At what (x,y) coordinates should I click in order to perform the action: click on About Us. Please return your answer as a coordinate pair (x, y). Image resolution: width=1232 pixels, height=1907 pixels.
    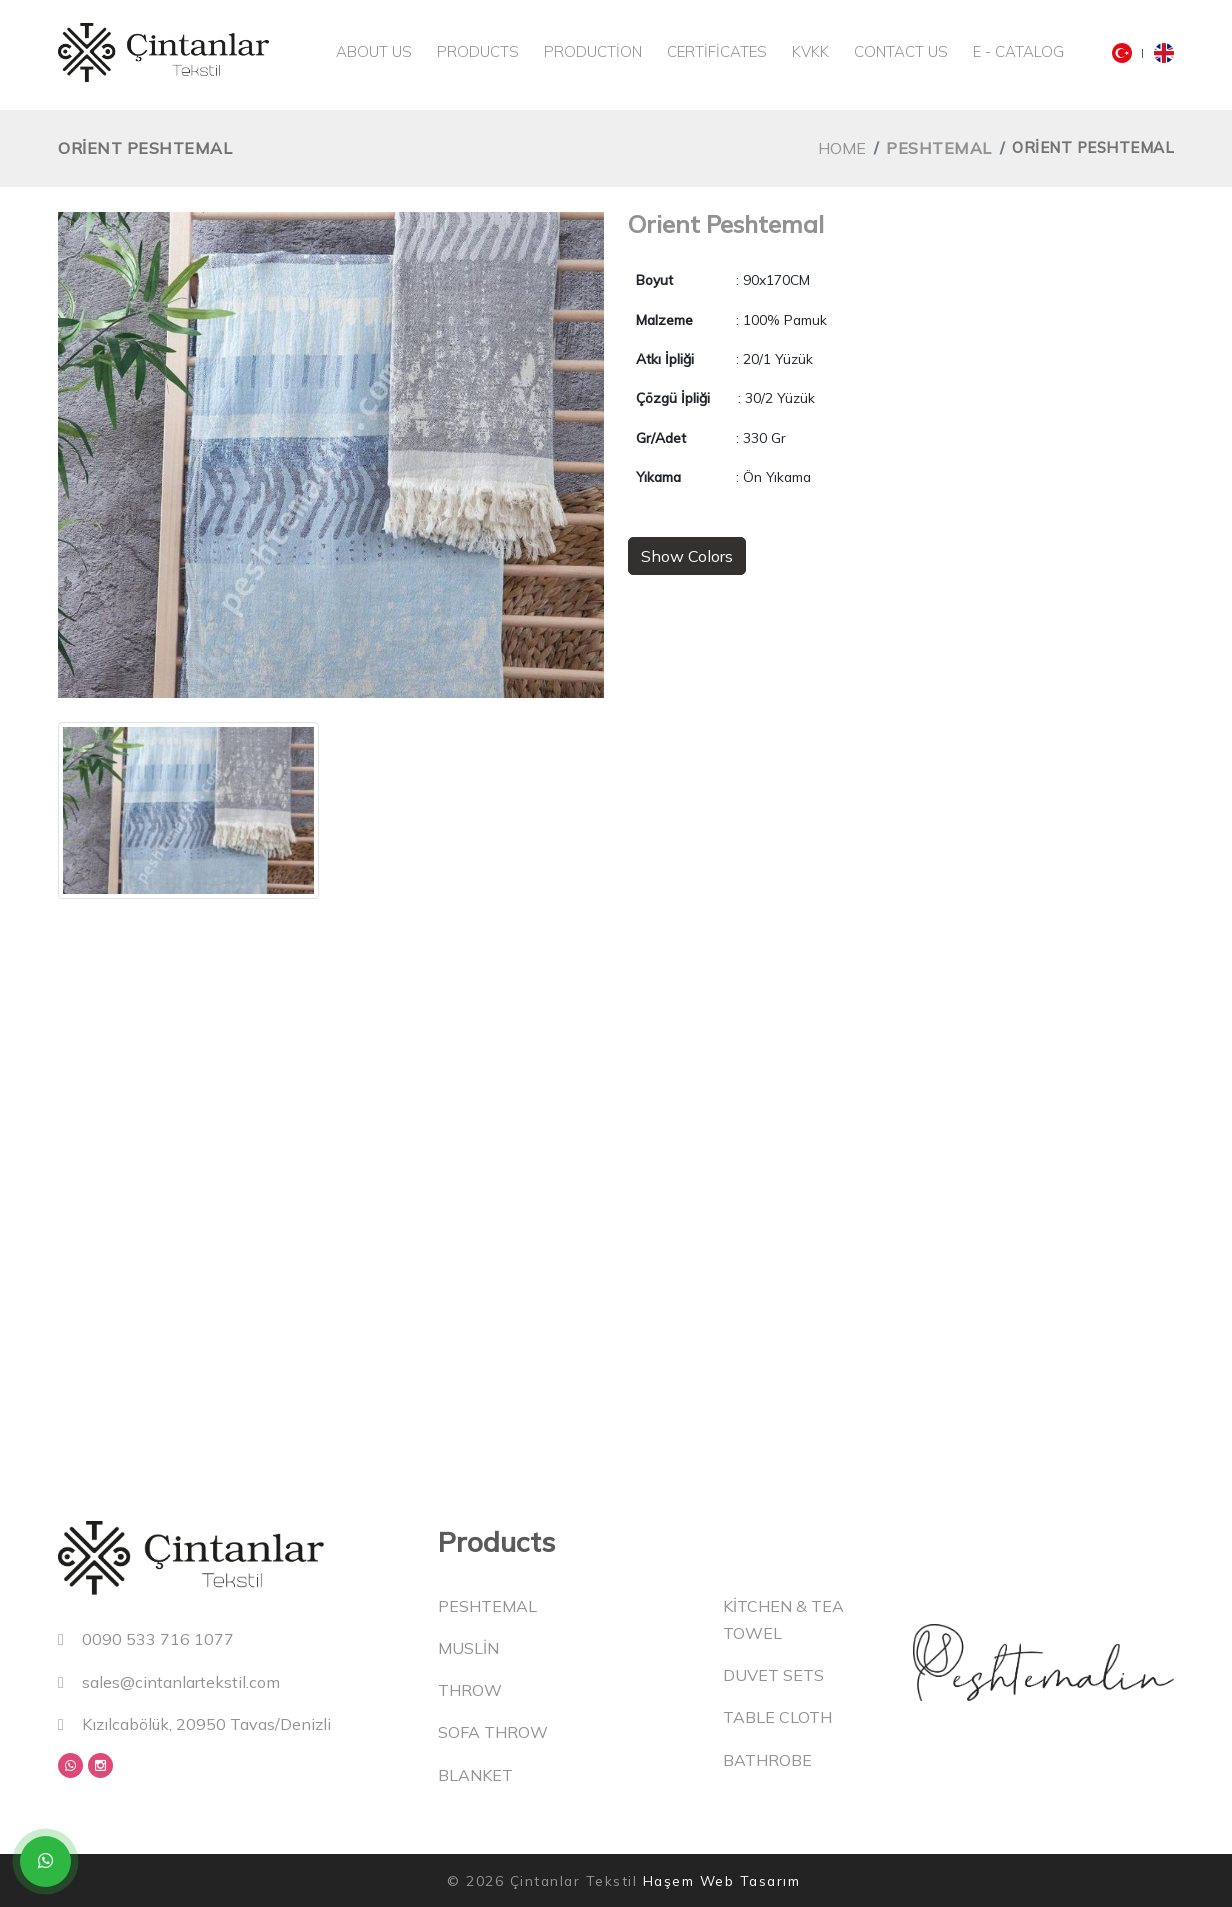
    Looking at the image, I should click on (374, 51).